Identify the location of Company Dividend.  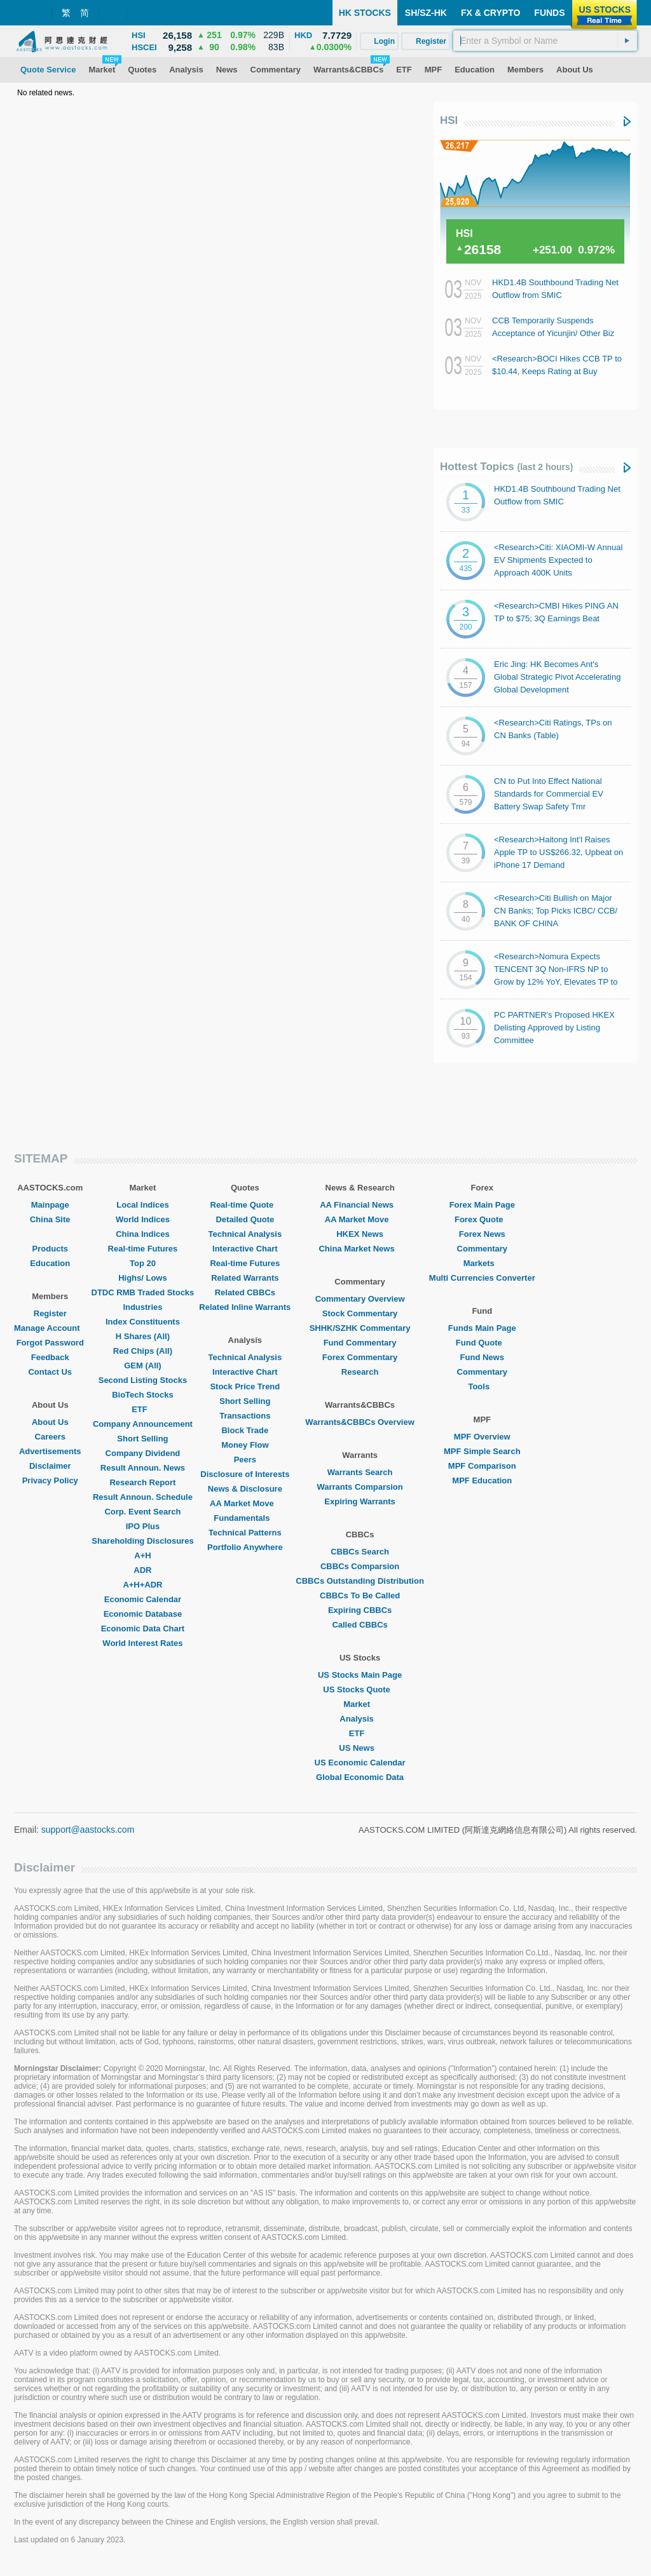
(143, 1453).